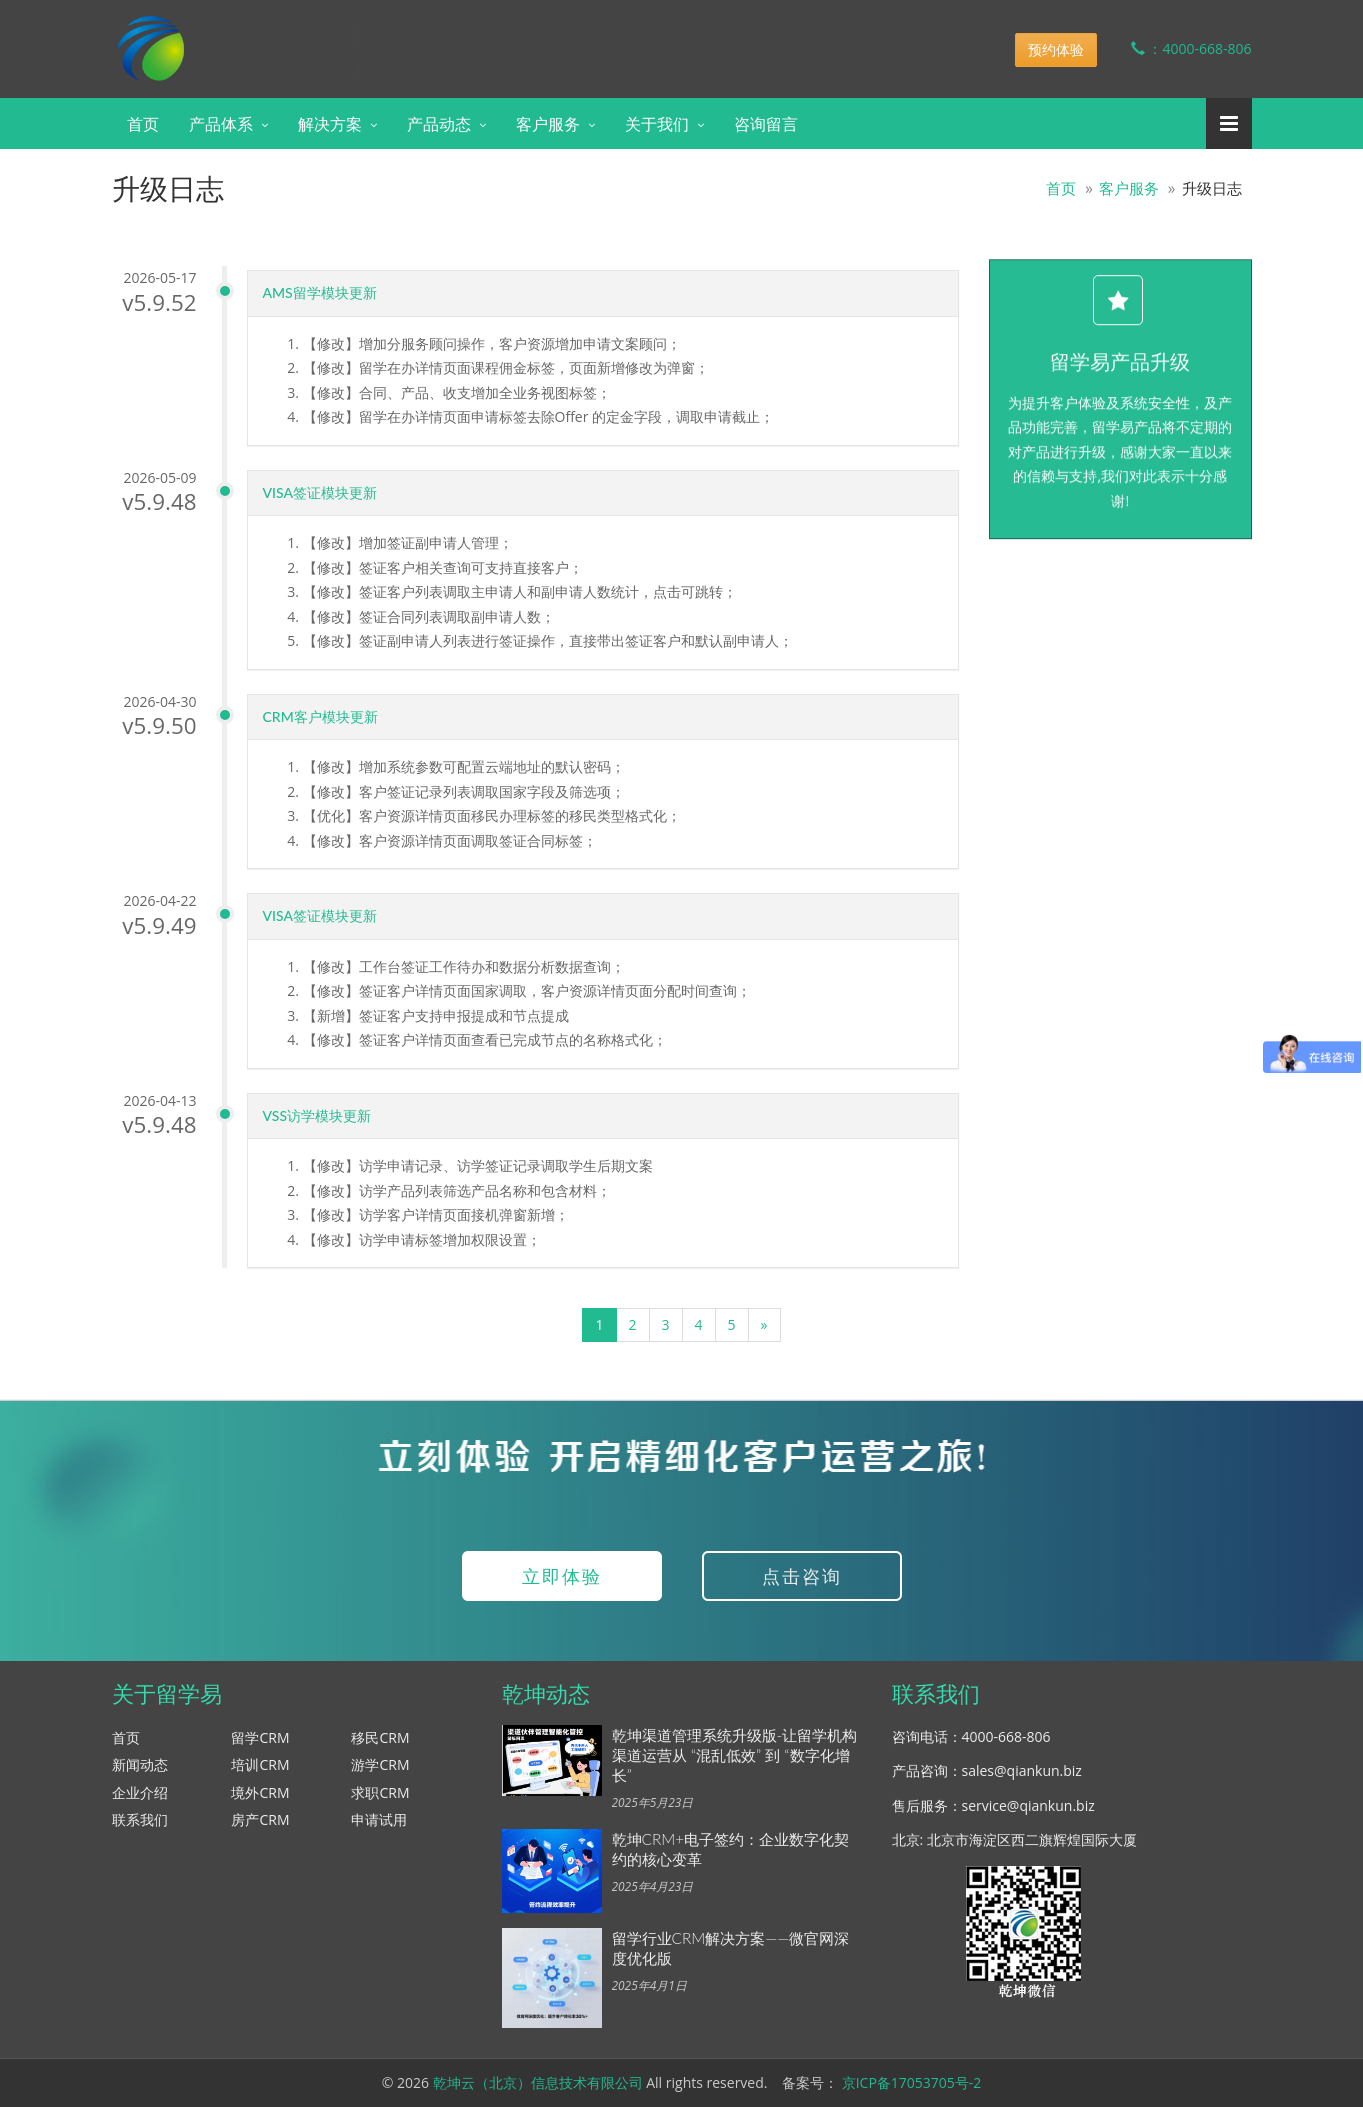 Image resolution: width=1363 pixels, height=2107 pixels. I want to click on 京ICP备17053705号-2, so click(912, 2082).